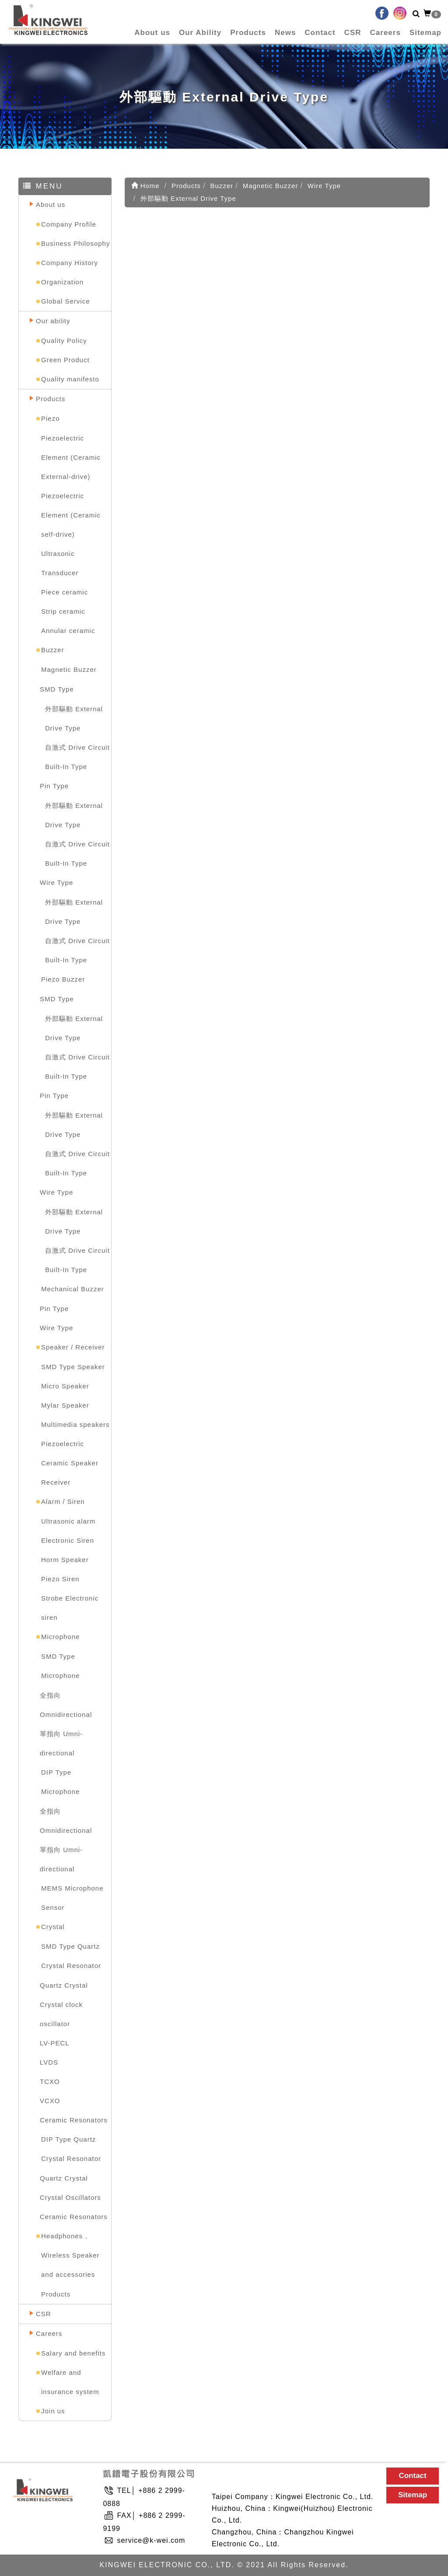 The image size is (448, 2576). Describe the element at coordinates (71, 2149) in the screenshot. I see `DIP Type Quartz Crystal Resonator` at that location.